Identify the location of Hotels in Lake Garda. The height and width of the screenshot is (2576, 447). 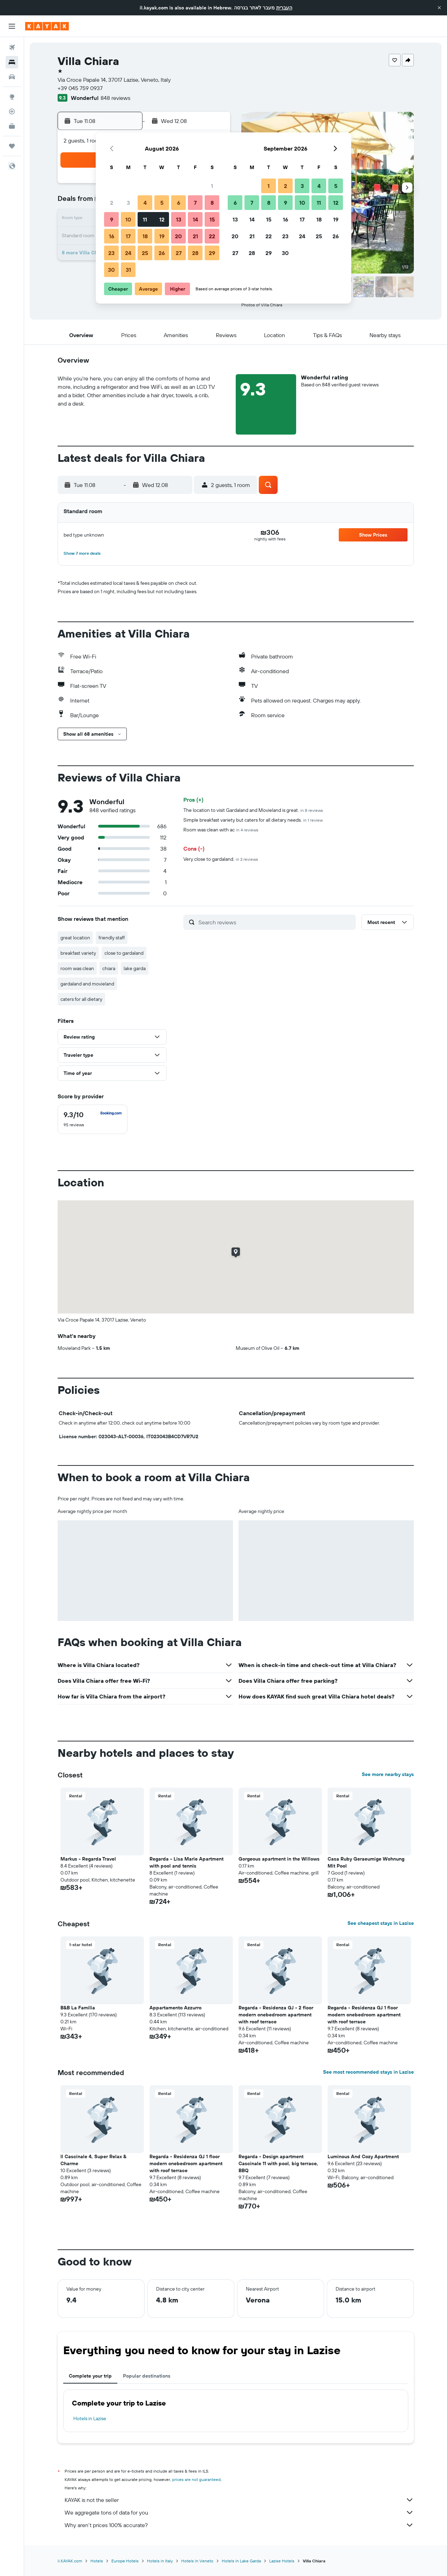
(241, 2560).